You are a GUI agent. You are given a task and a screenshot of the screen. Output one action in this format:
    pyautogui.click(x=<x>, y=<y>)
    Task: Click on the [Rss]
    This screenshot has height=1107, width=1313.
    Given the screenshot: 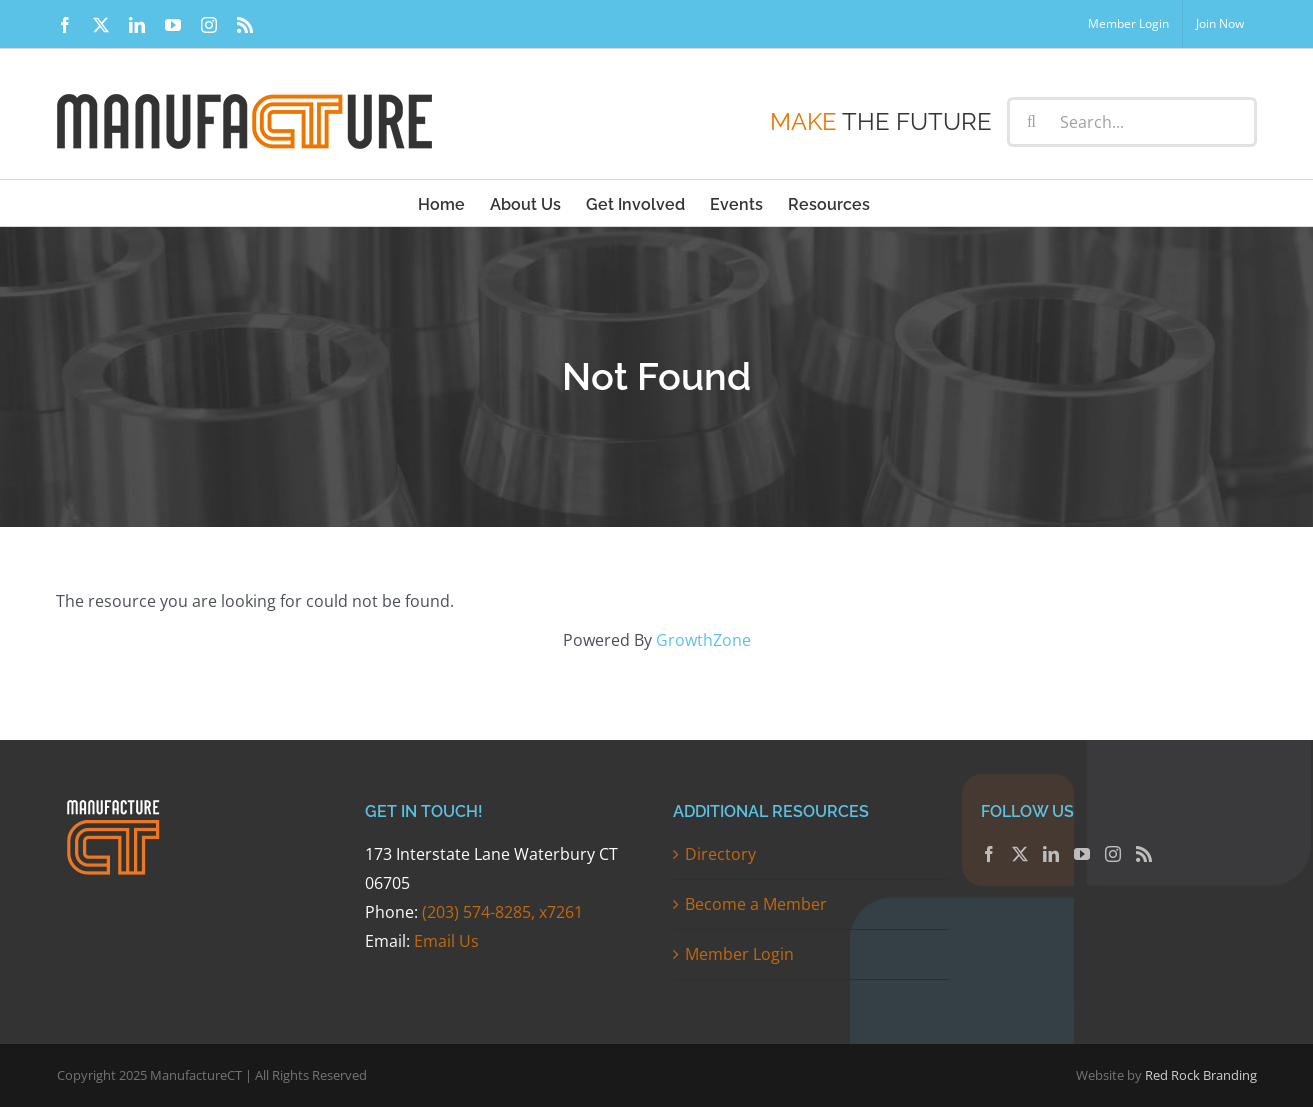 What is the action you would take?
    pyautogui.click(x=1144, y=854)
    